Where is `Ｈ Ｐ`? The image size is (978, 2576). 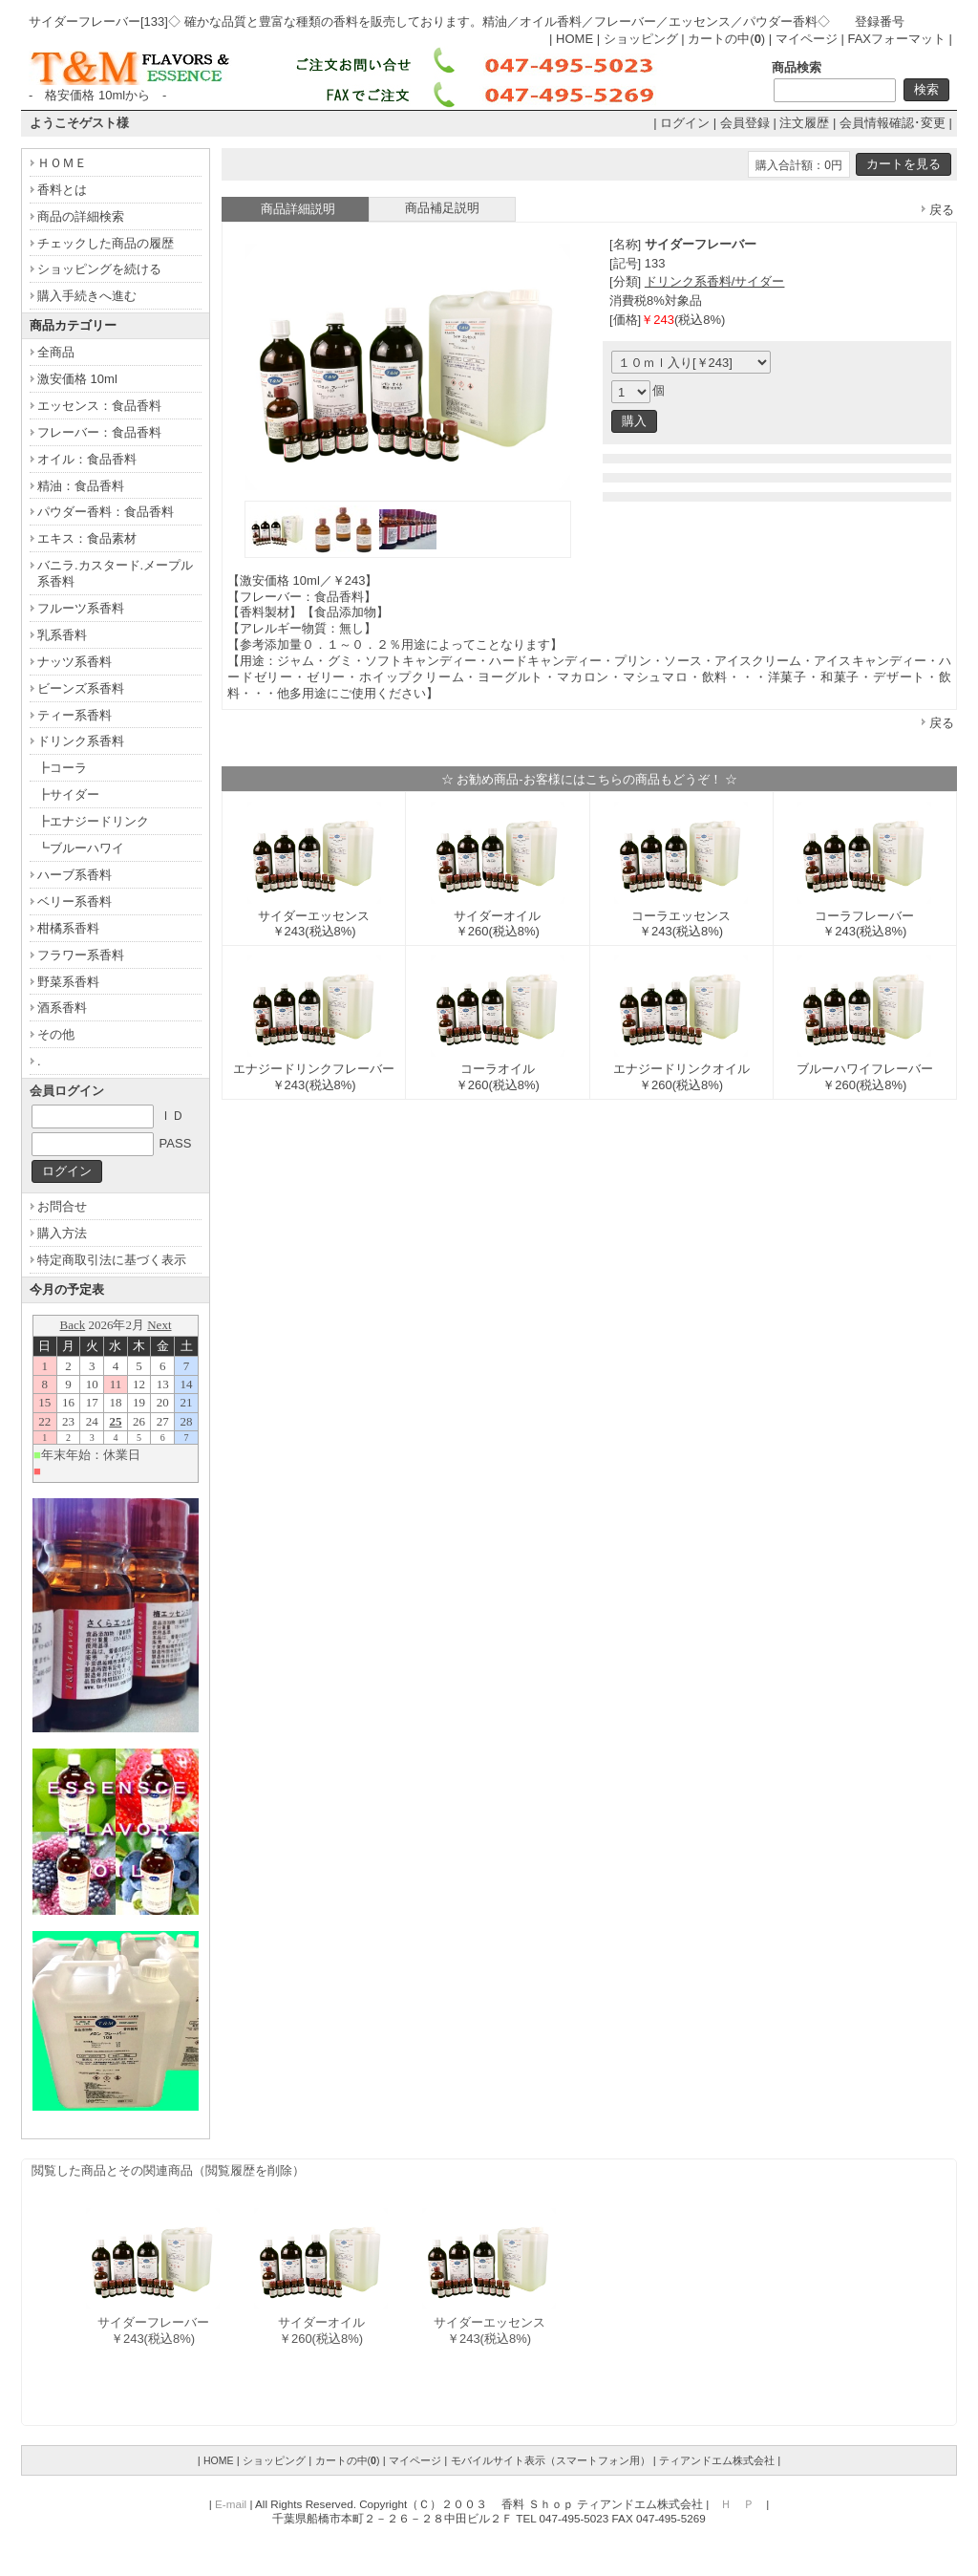 Ｈ Ｐ is located at coordinates (737, 2504).